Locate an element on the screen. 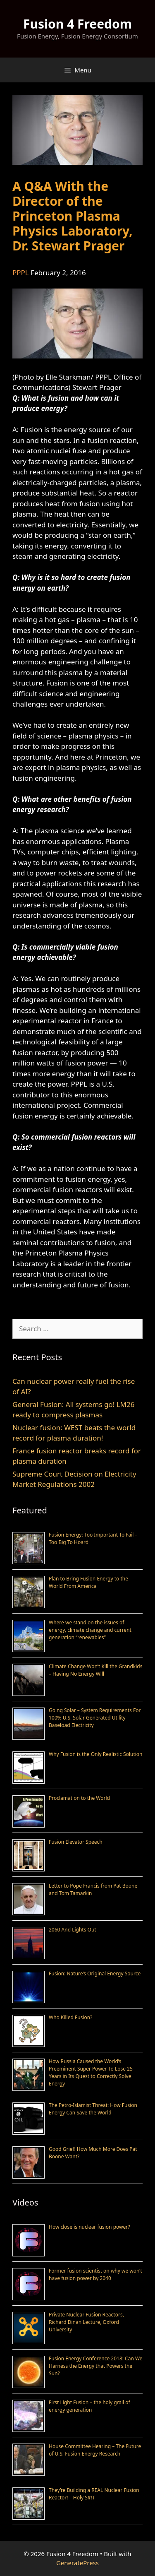 Image resolution: width=155 pixels, height=2576 pixels. Fusion Elevator Speech is located at coordinates (76, 1841).